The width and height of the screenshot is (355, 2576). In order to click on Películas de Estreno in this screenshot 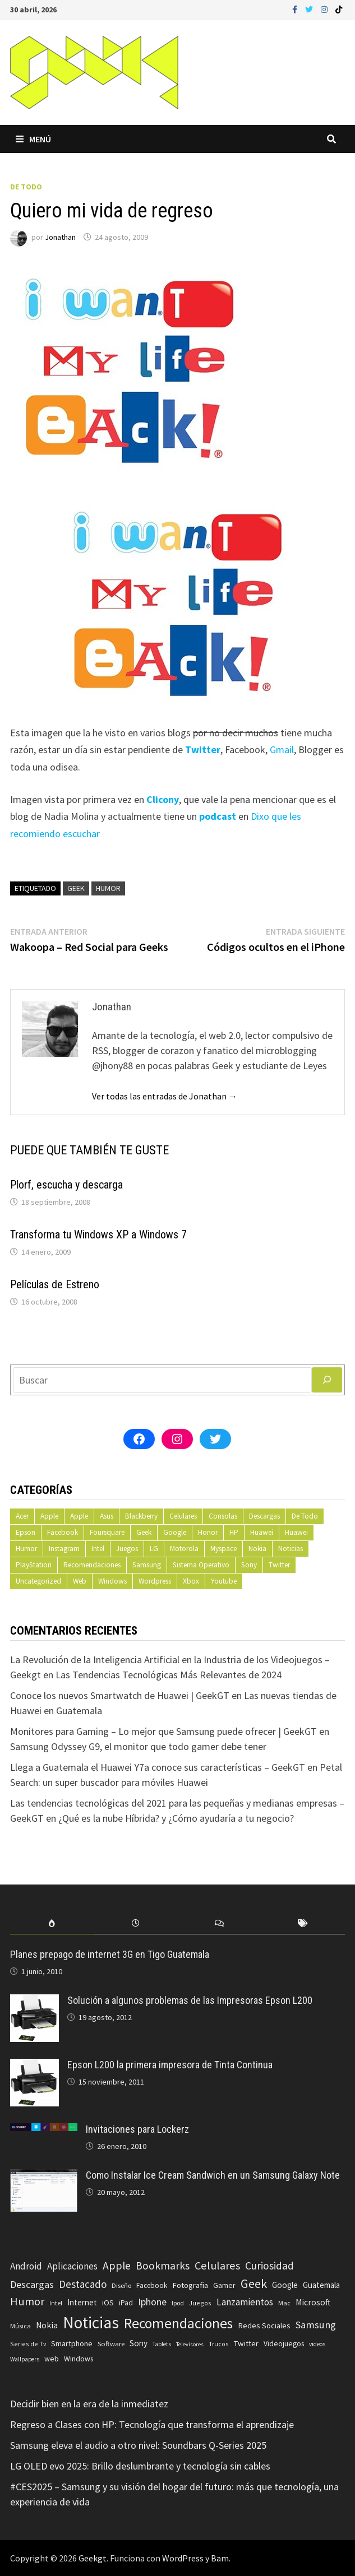, I will do `click(54, 1284)`.